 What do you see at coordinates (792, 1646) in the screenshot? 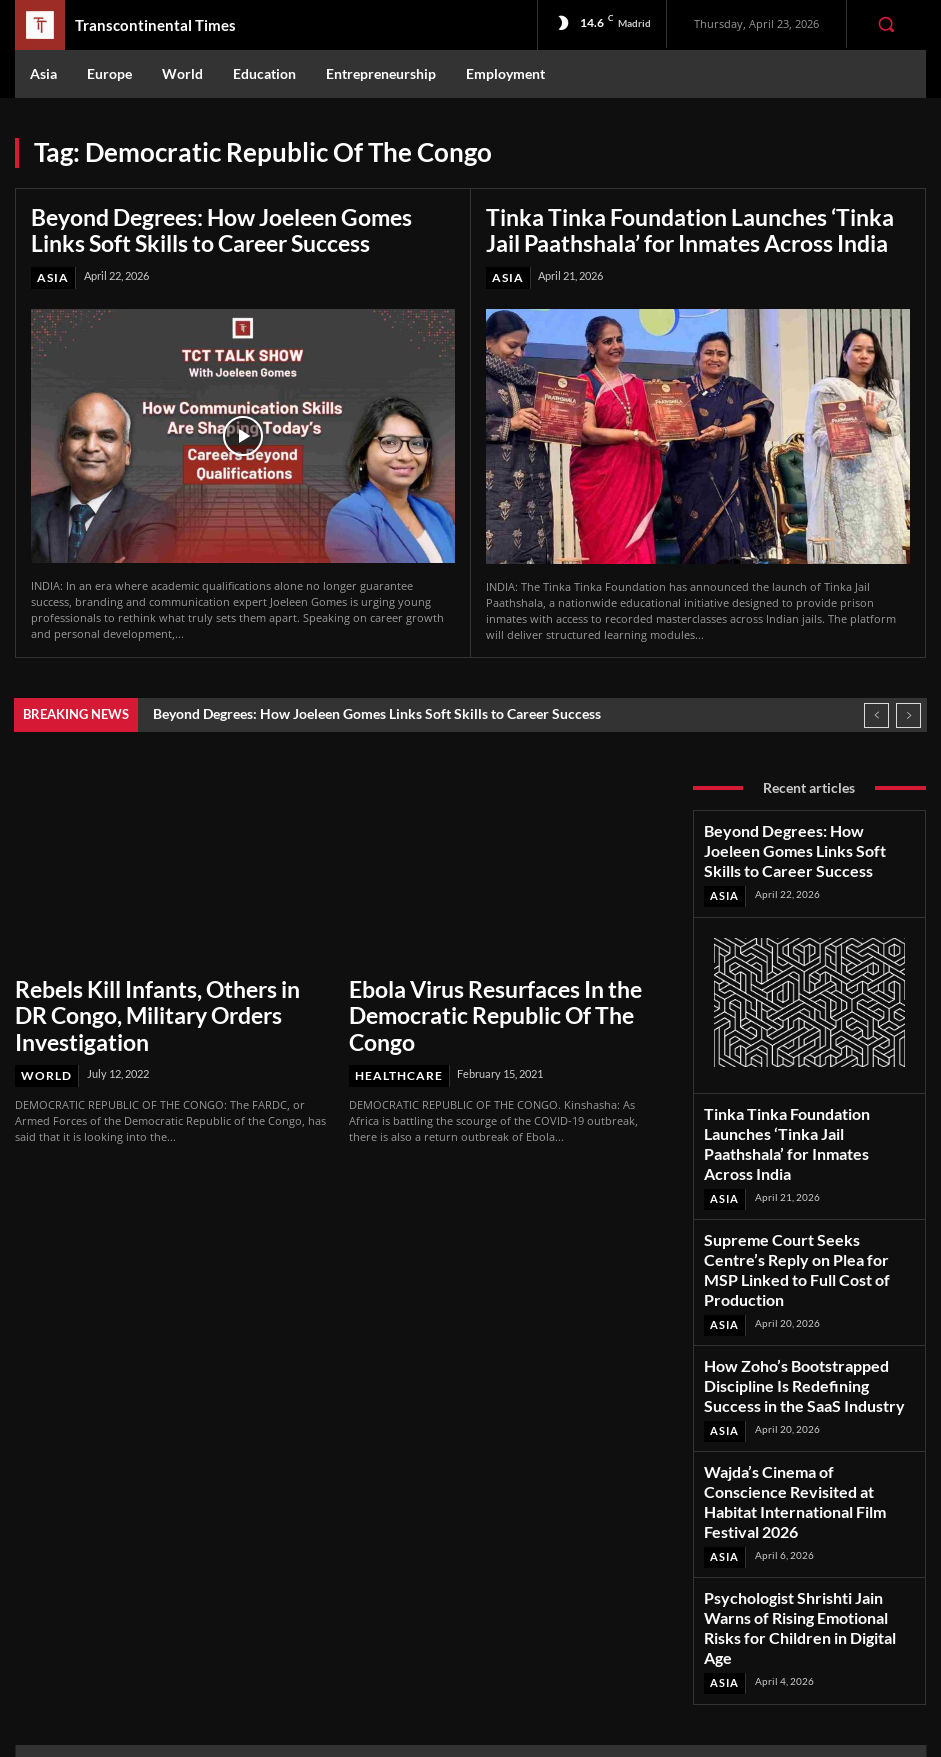
I see `Youtube` at bounding box center [792, 1646].